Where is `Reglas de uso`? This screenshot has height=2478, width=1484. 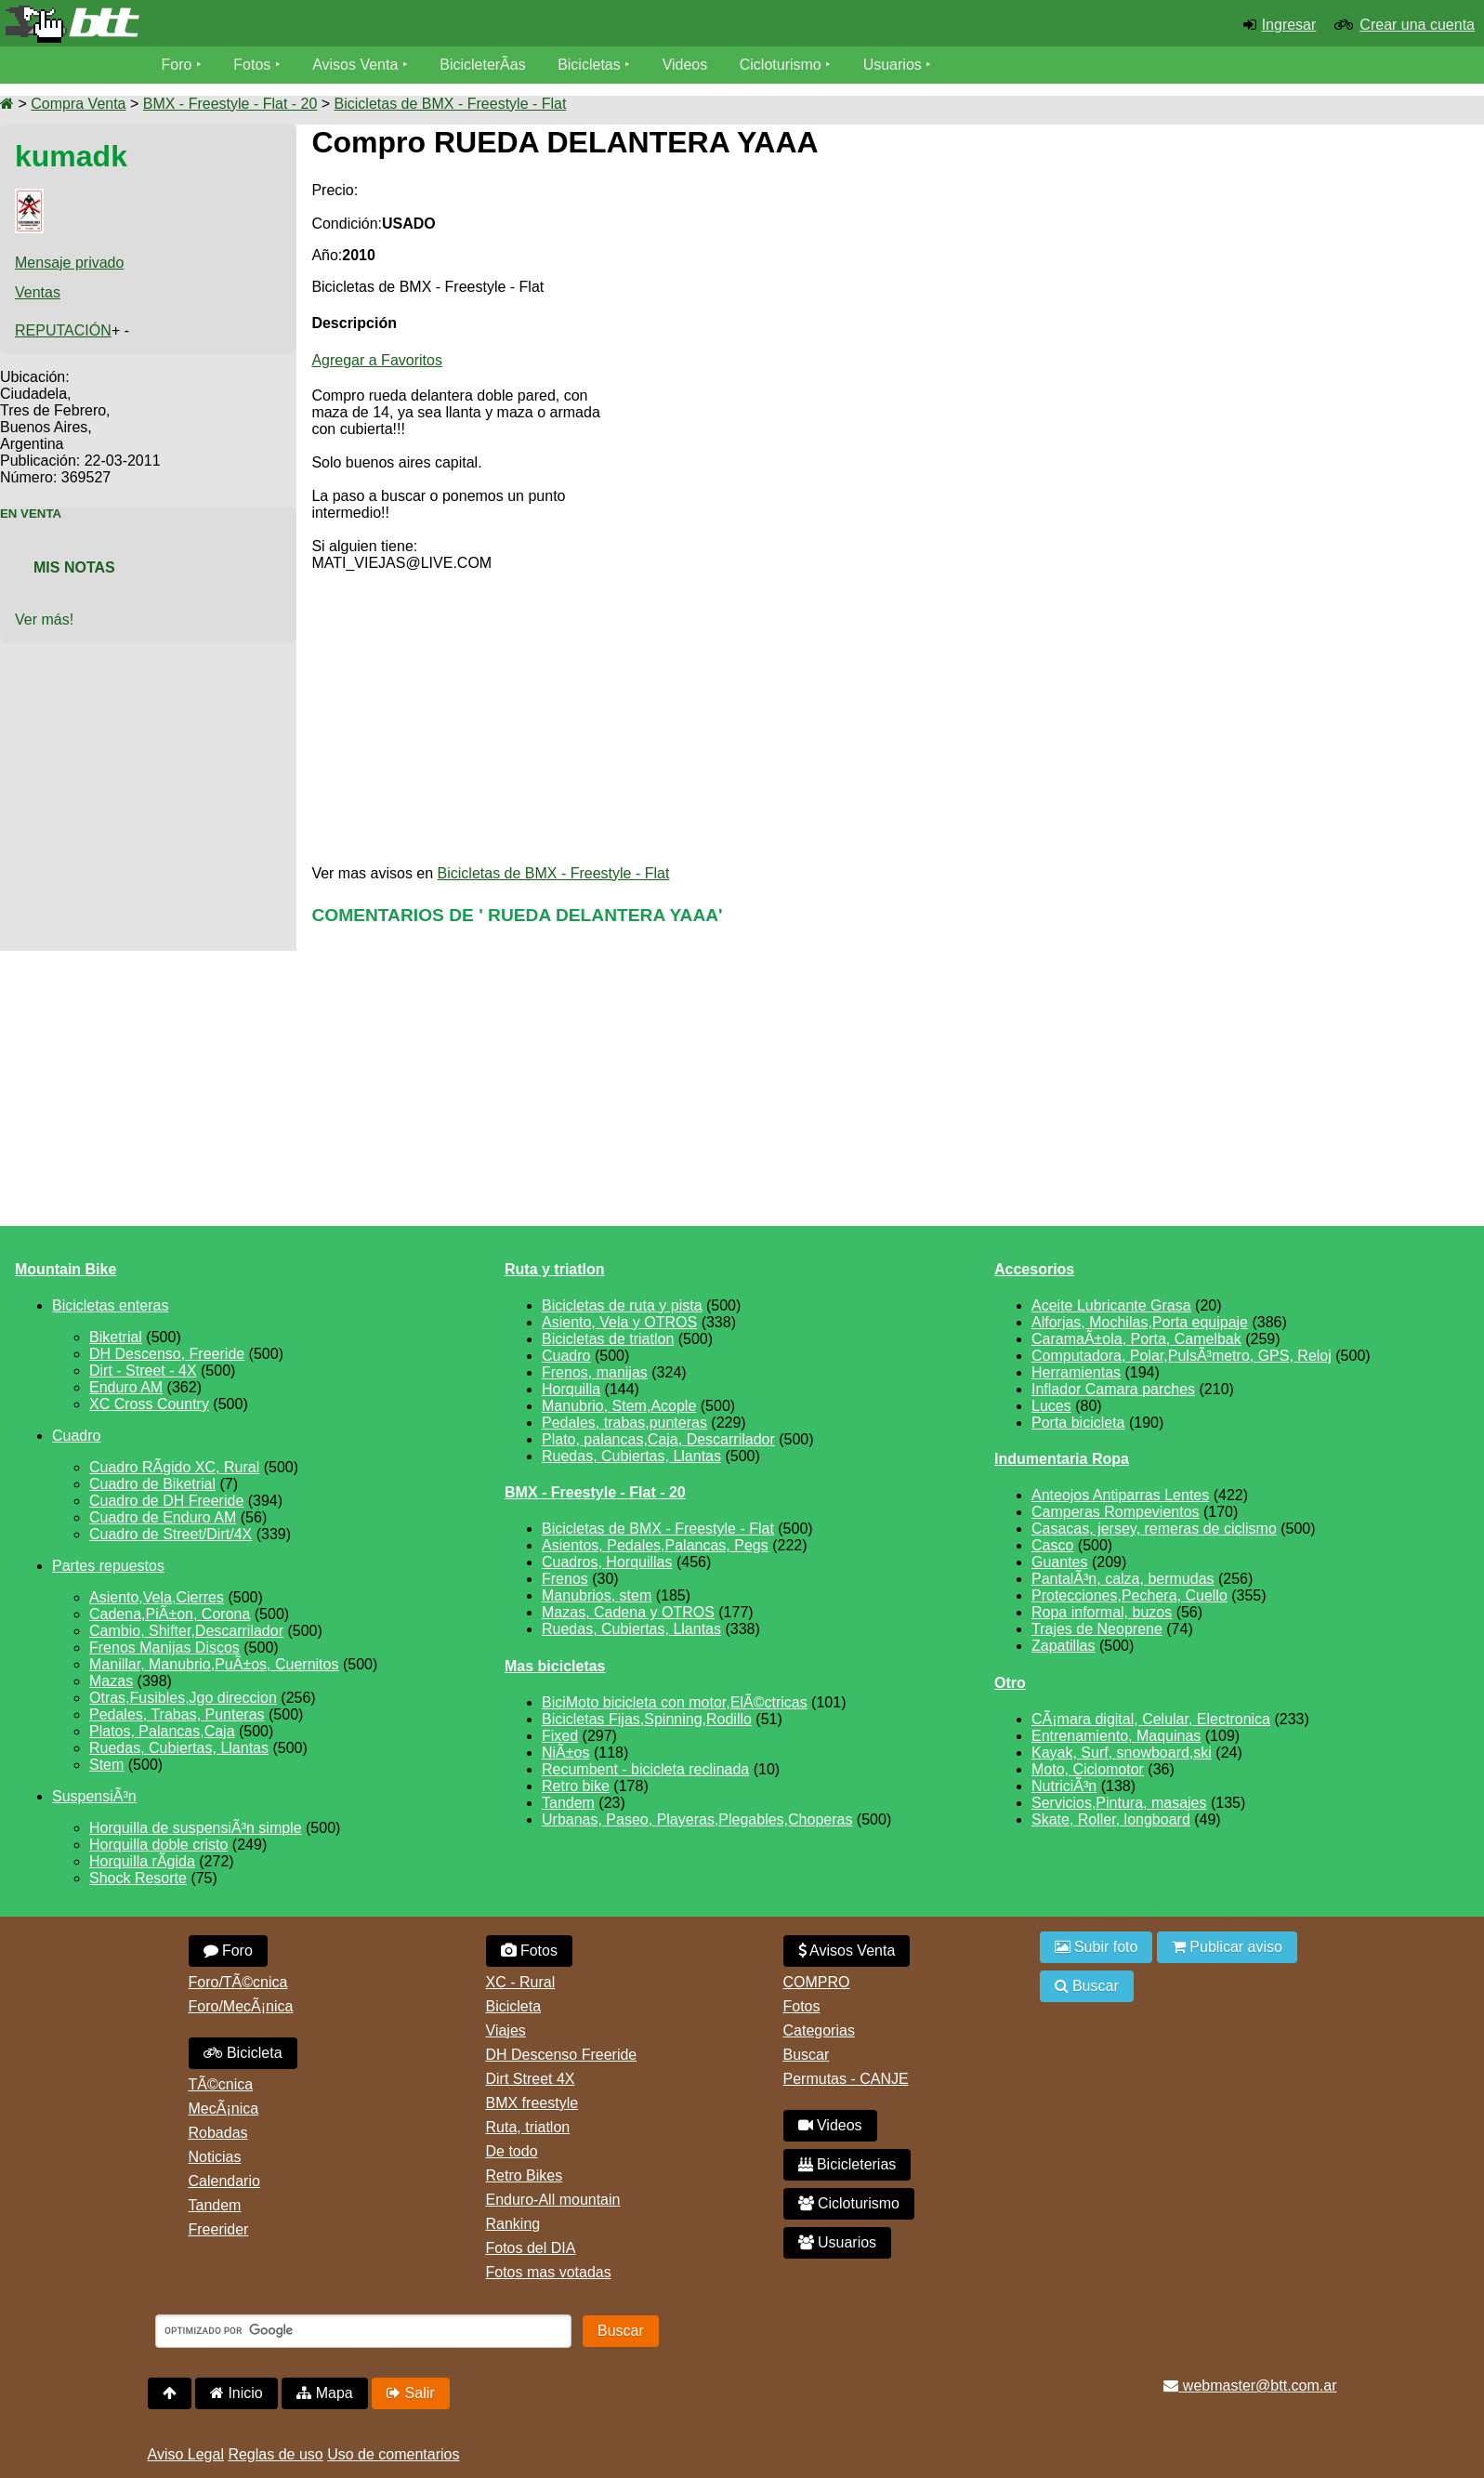
Reglas de uso is located at coordinates (275, 2454).